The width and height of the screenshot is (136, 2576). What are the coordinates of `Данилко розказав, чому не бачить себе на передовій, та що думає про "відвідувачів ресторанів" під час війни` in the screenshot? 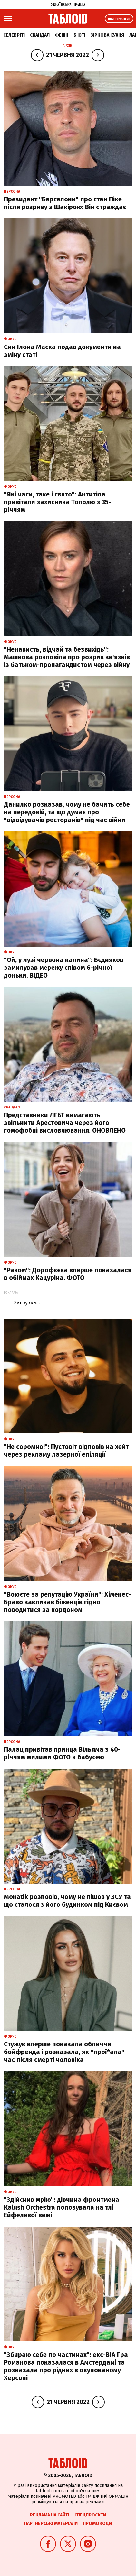 It's located at (67, 812).